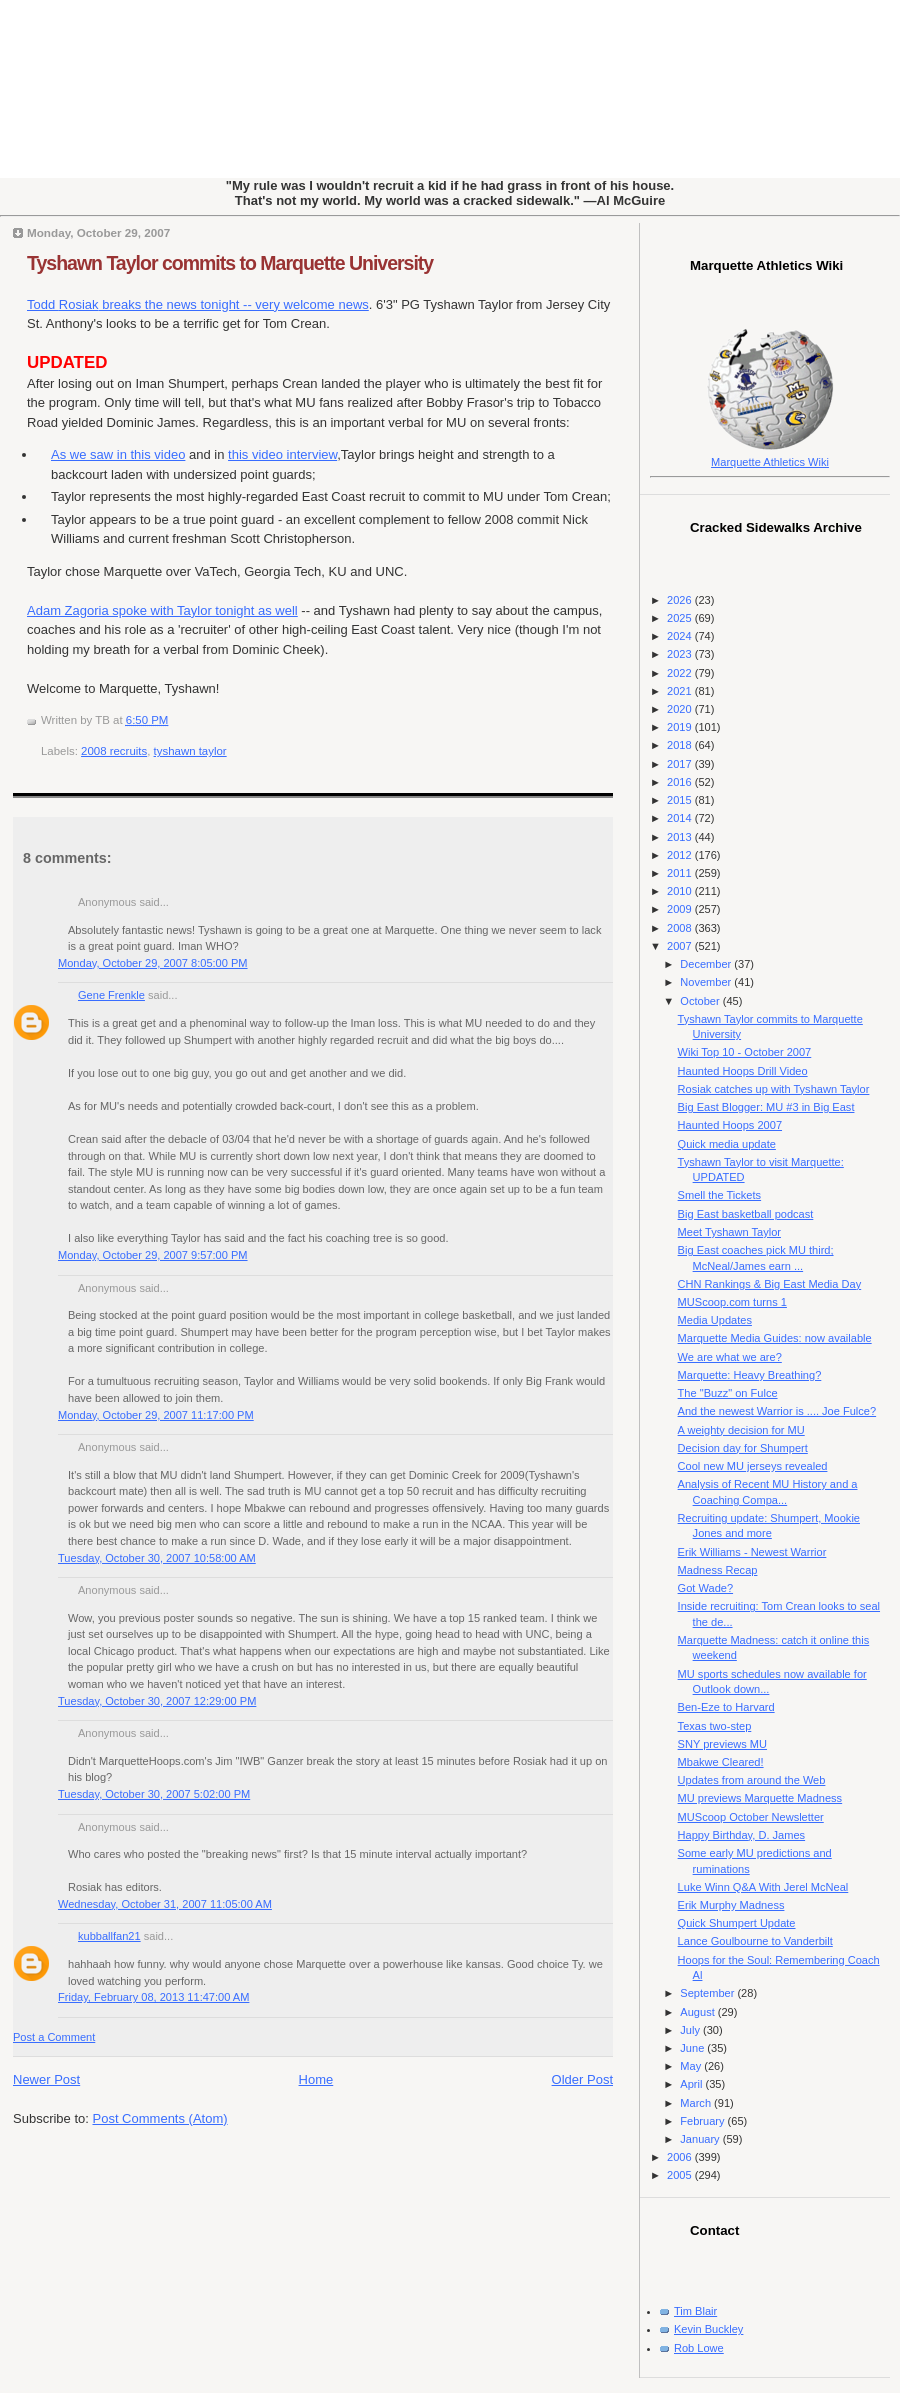  I want to click on Rosiak catches up with Tyshawn Taylor, so click(774, 1089).